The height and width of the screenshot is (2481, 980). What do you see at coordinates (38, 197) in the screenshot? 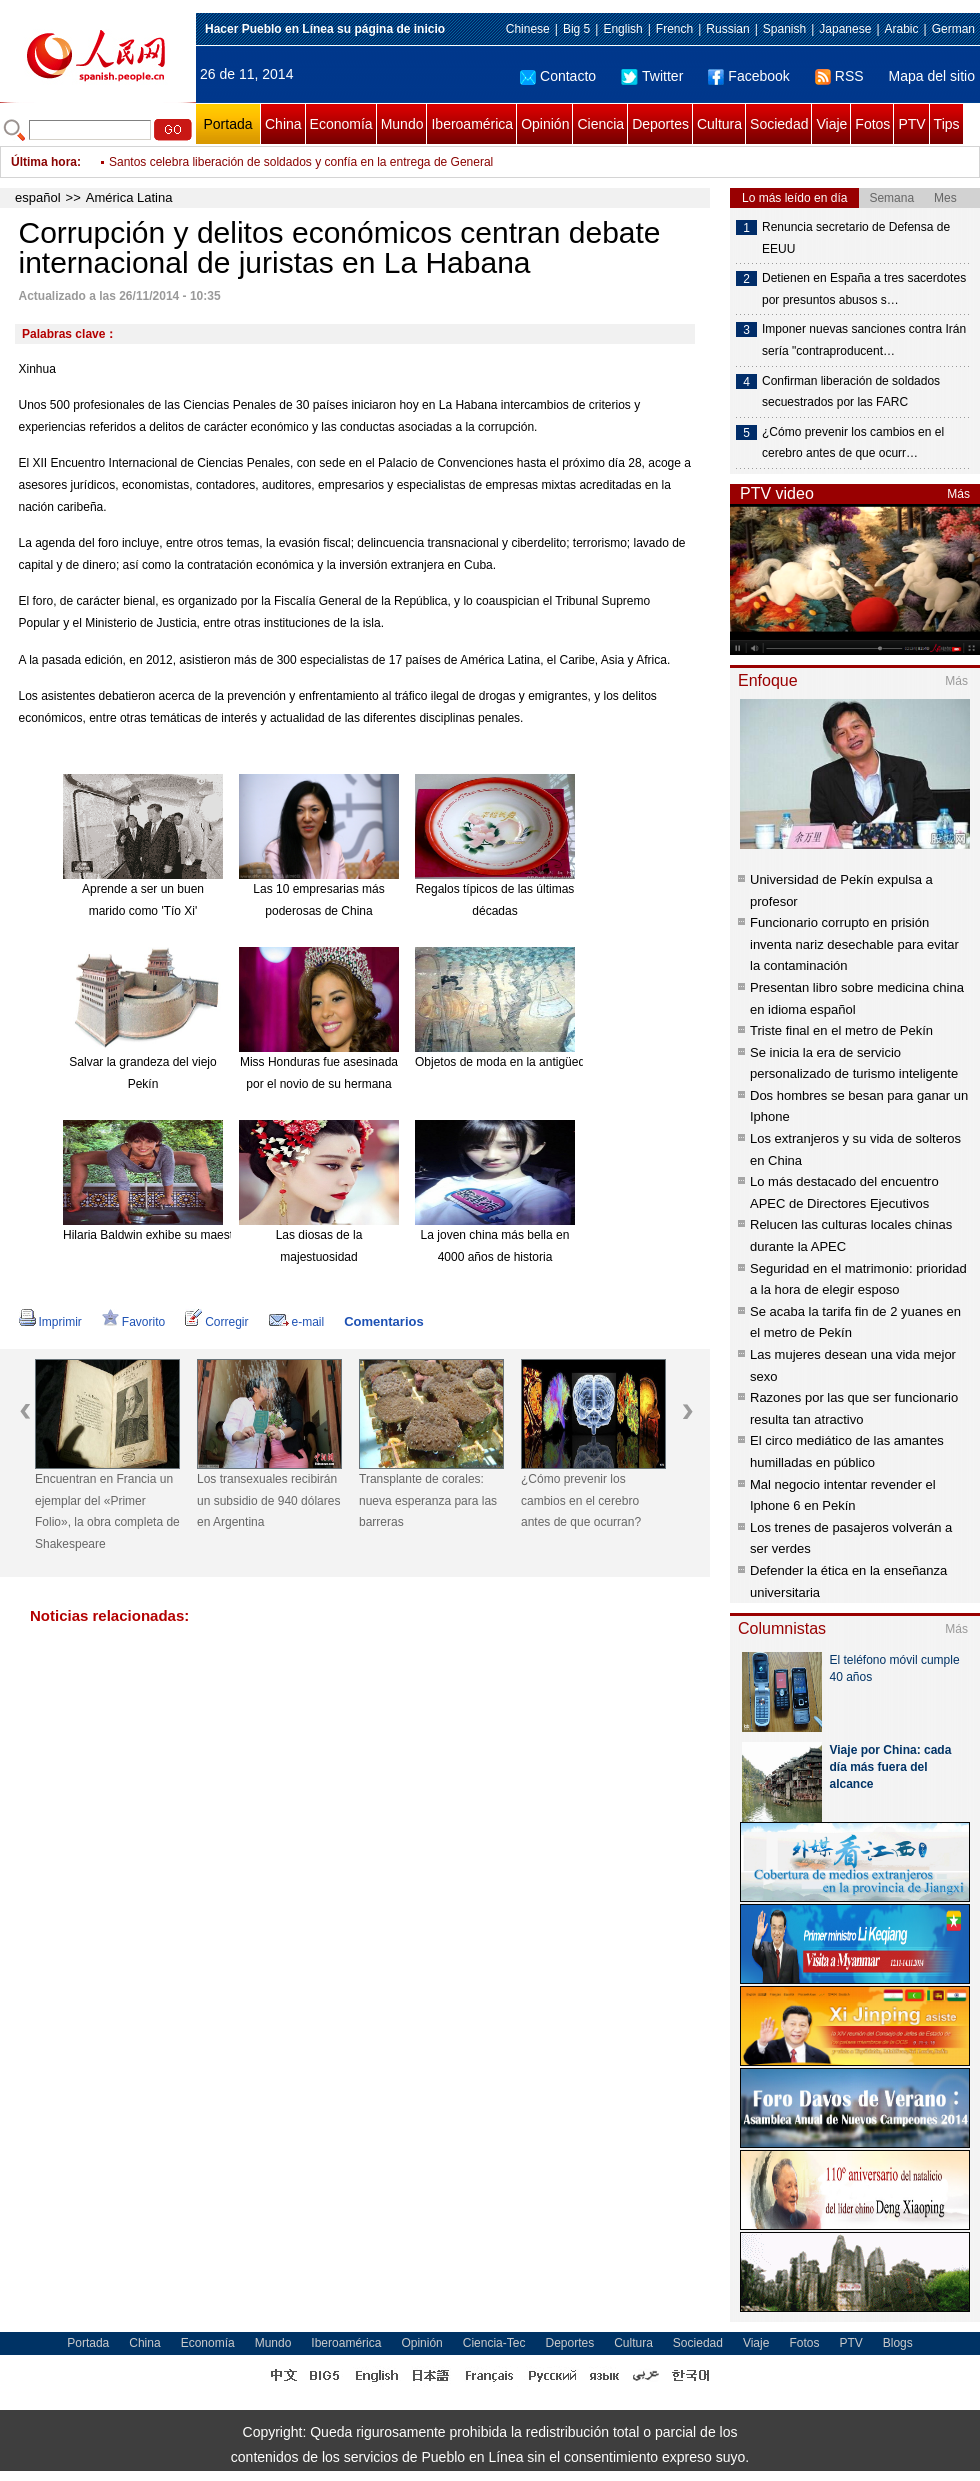
I see `español` at bounding box center [38, 197].